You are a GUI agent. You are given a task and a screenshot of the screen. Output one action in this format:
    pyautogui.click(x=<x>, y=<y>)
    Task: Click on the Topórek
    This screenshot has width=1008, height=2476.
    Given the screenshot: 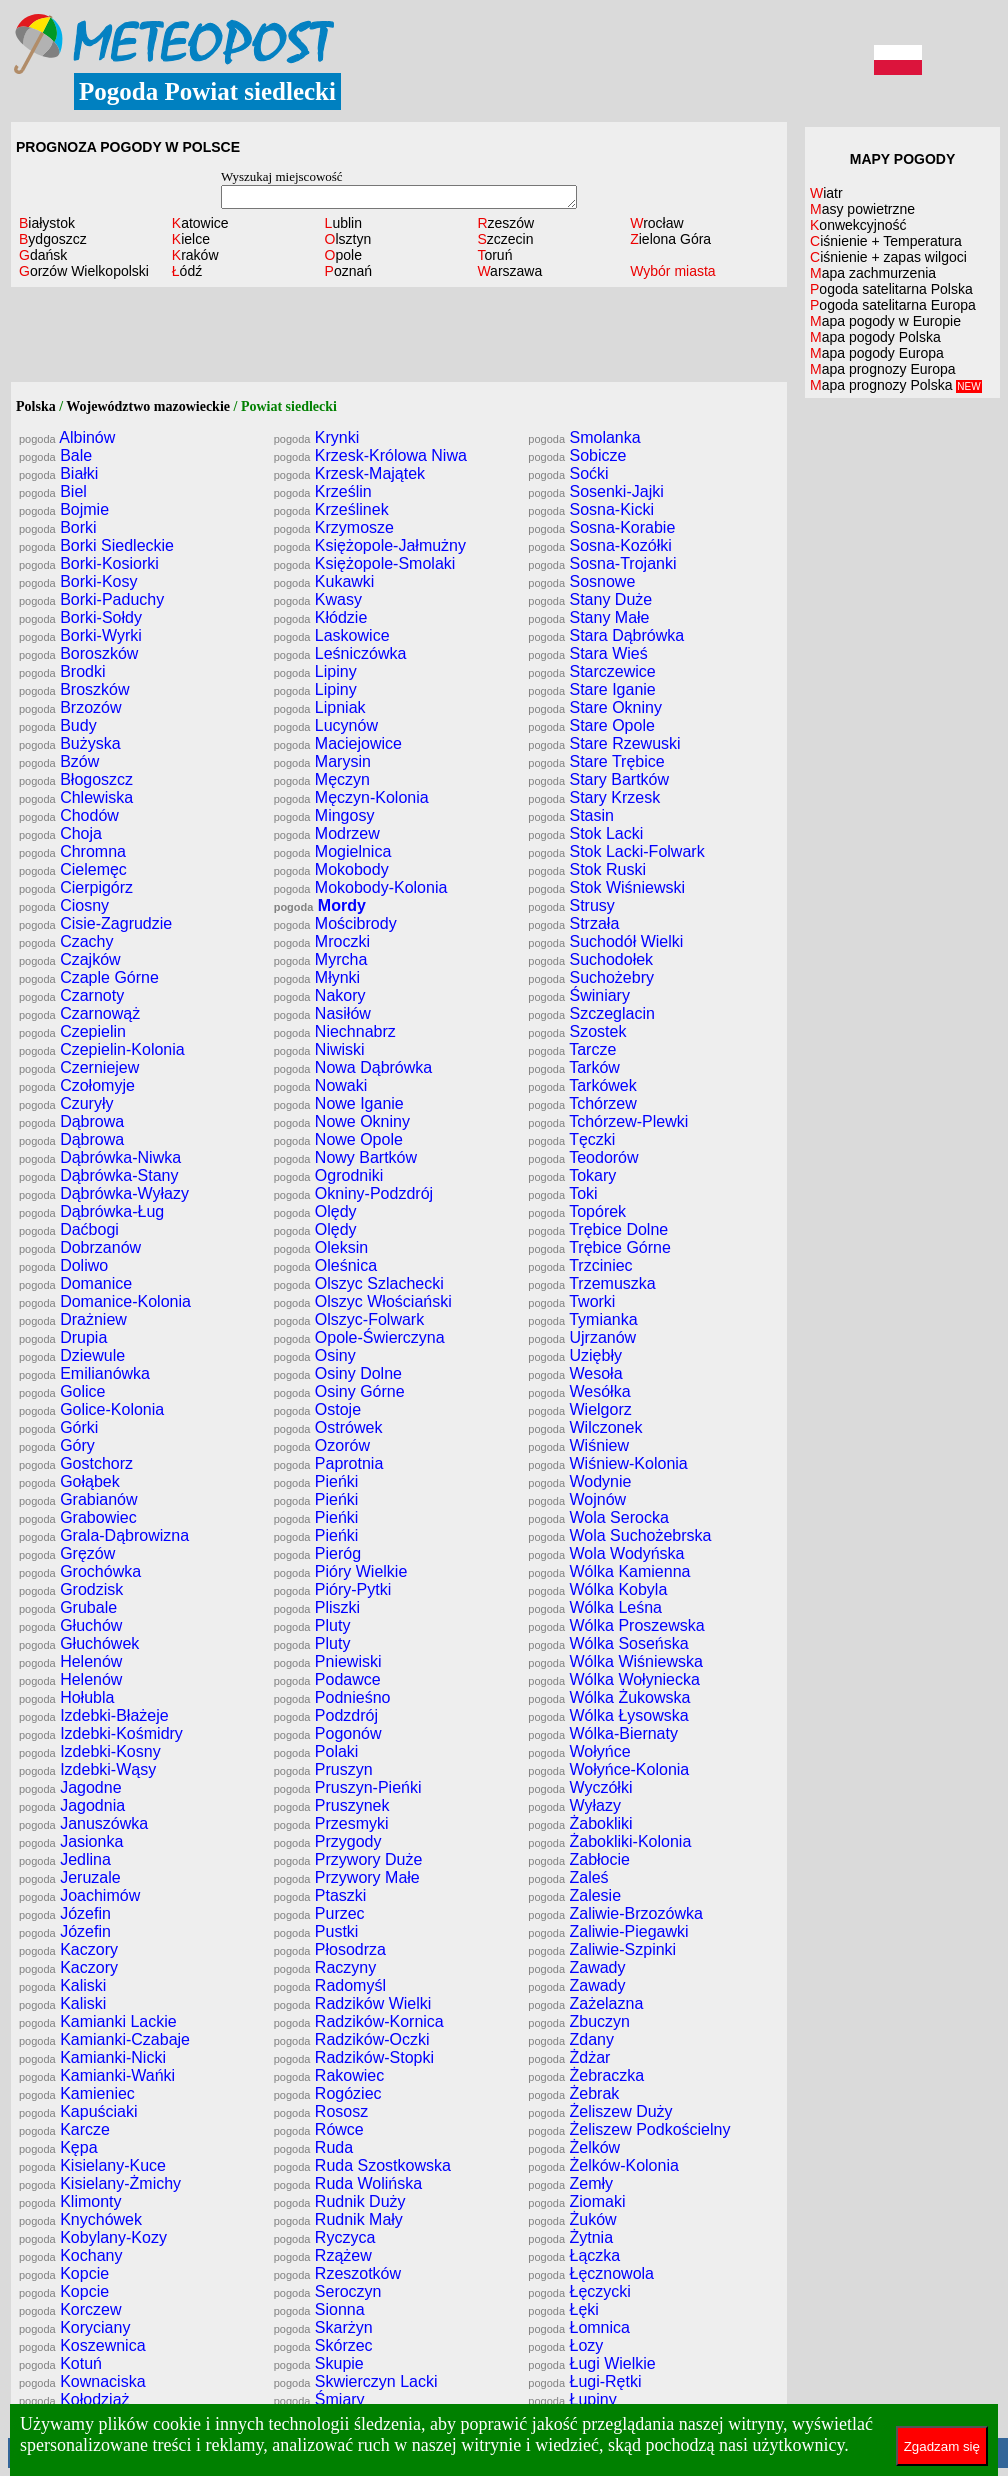 What is the action you would take?
    pyautogui.click(x=577, y=1211)
    